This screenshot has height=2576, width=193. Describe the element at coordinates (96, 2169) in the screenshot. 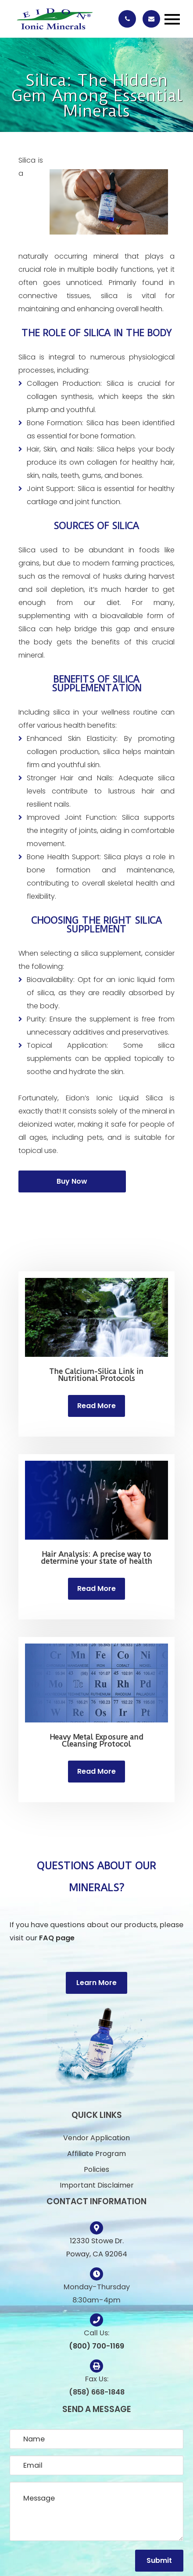

I see `Policies` at that location.